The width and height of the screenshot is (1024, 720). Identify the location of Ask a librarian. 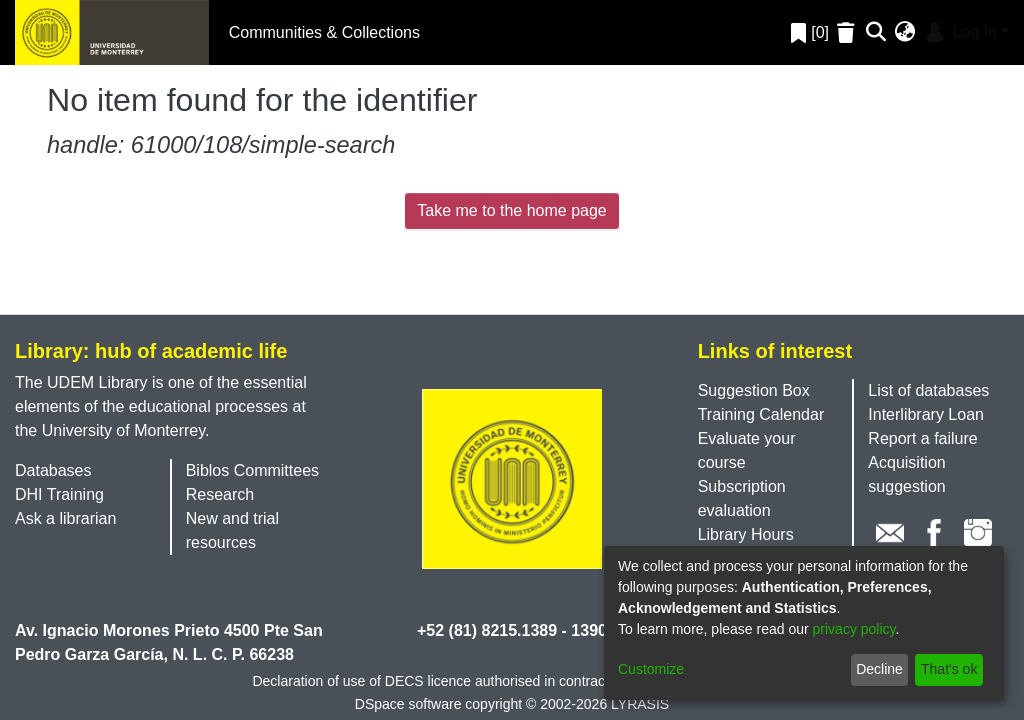
(65, 518).